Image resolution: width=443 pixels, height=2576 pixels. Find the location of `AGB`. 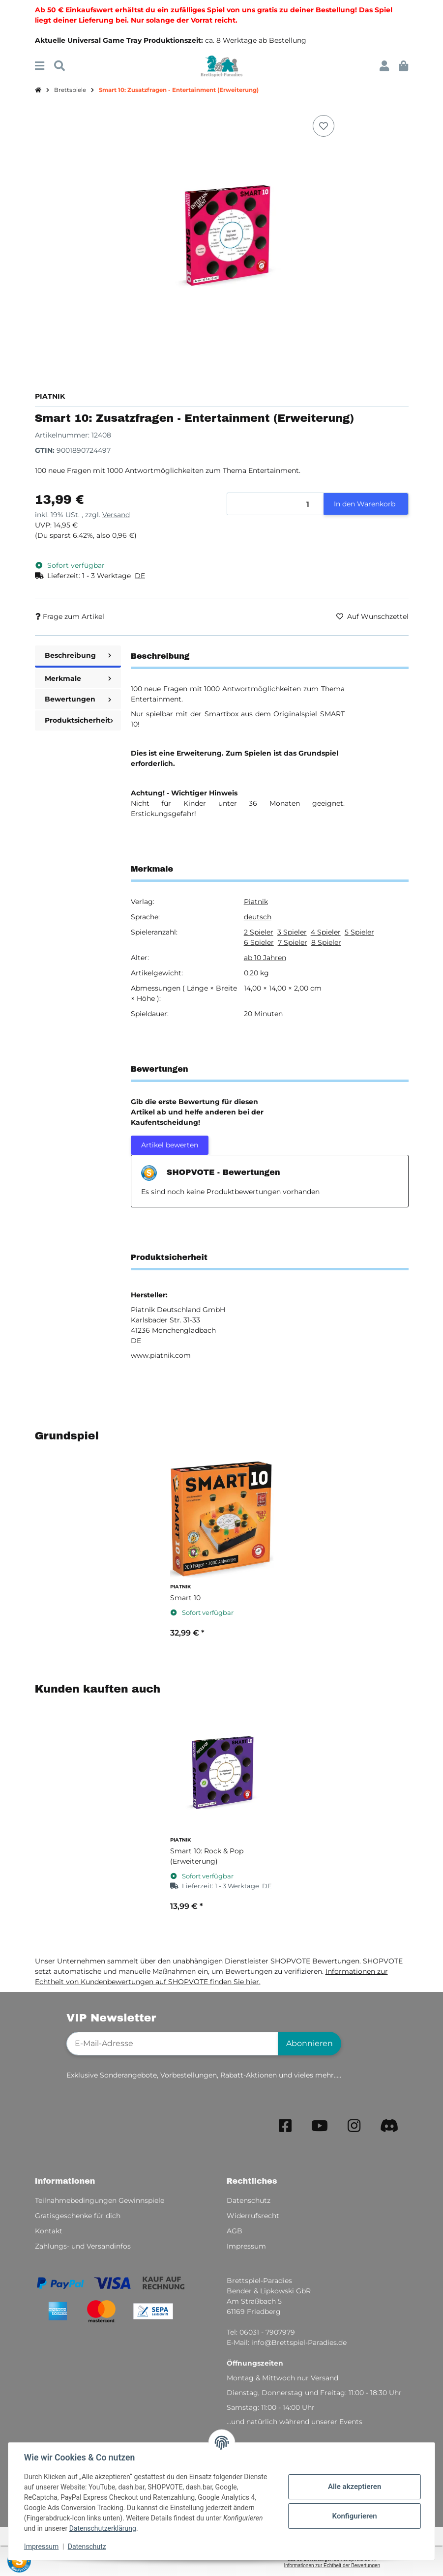

AGB is located at coordinates (234, 2230).